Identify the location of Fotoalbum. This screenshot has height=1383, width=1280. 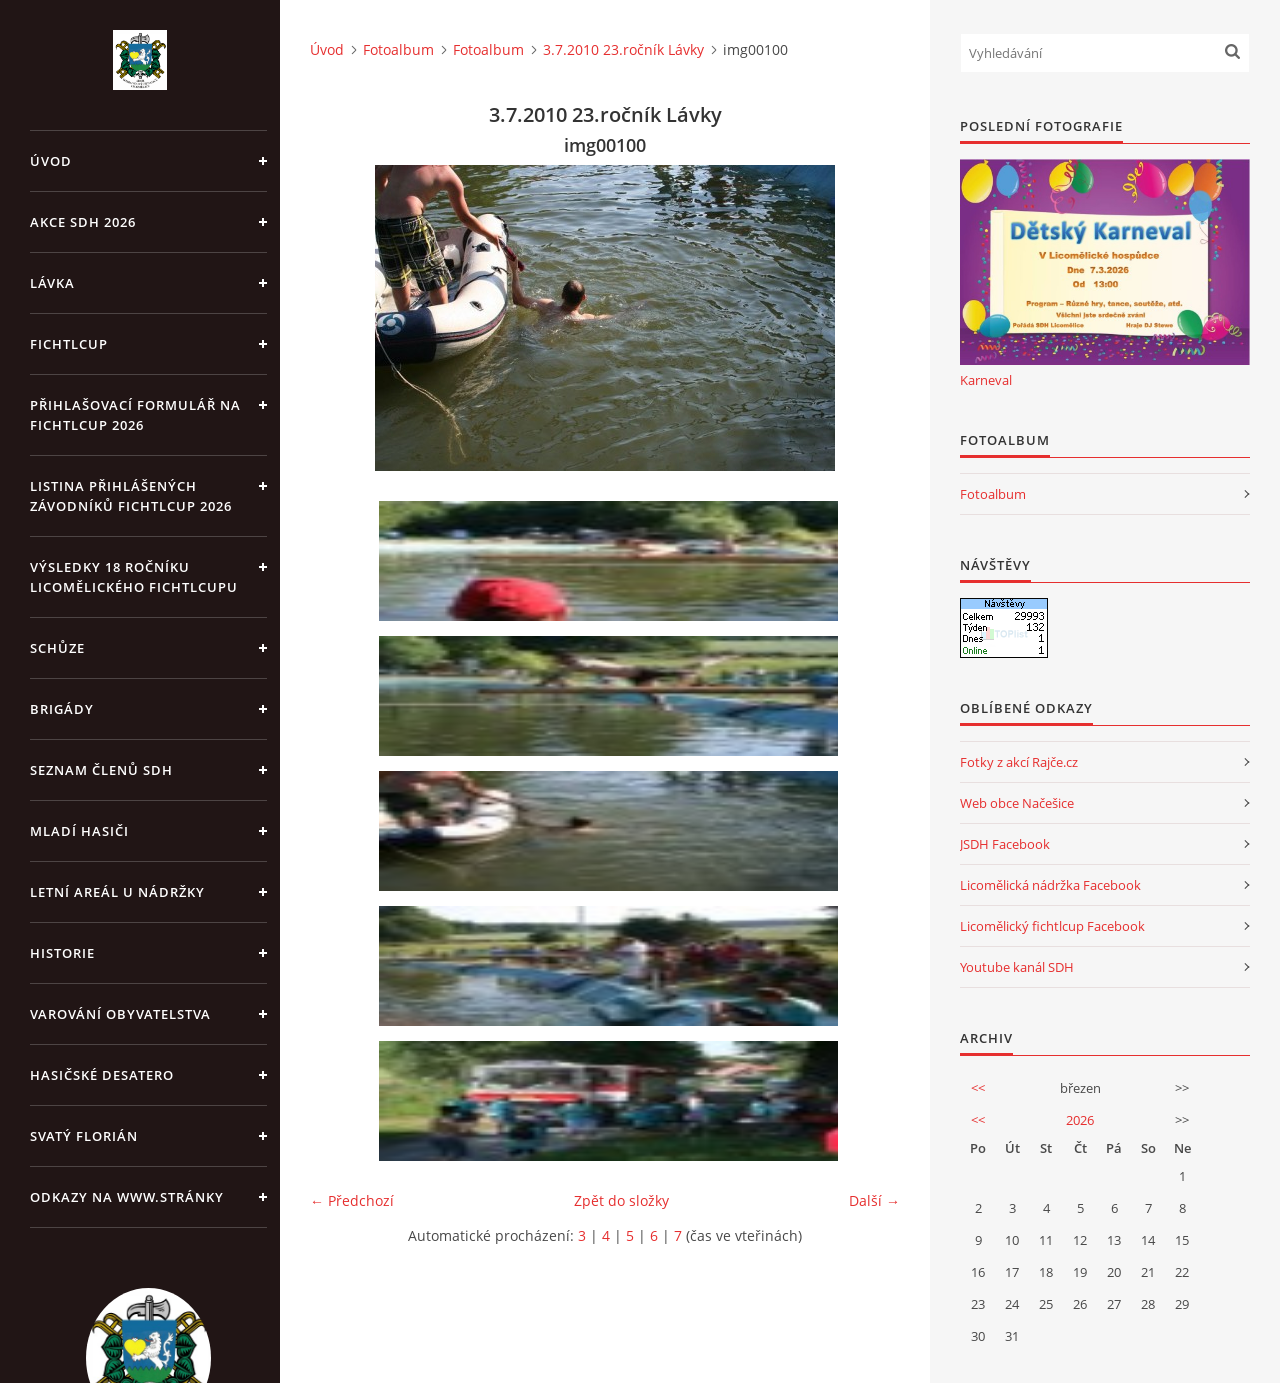
(398, 49).